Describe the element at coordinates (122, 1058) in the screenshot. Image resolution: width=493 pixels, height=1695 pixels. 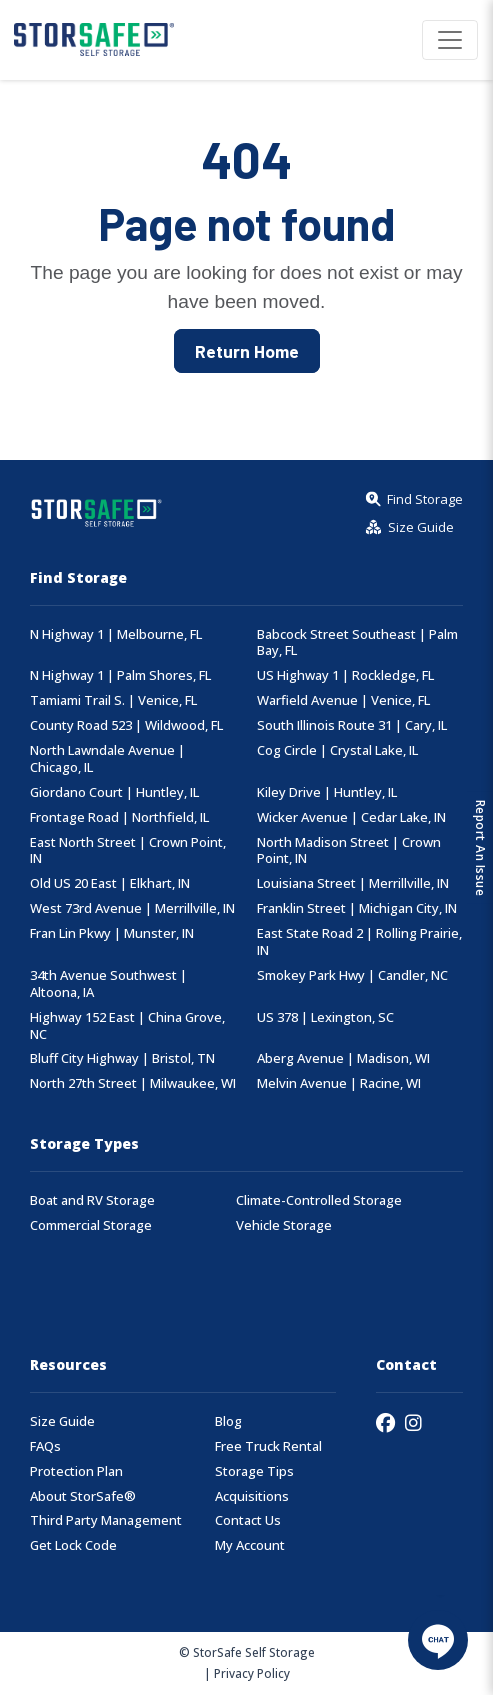
I see `Bluff City Highway | Bristol, TN` at that location.